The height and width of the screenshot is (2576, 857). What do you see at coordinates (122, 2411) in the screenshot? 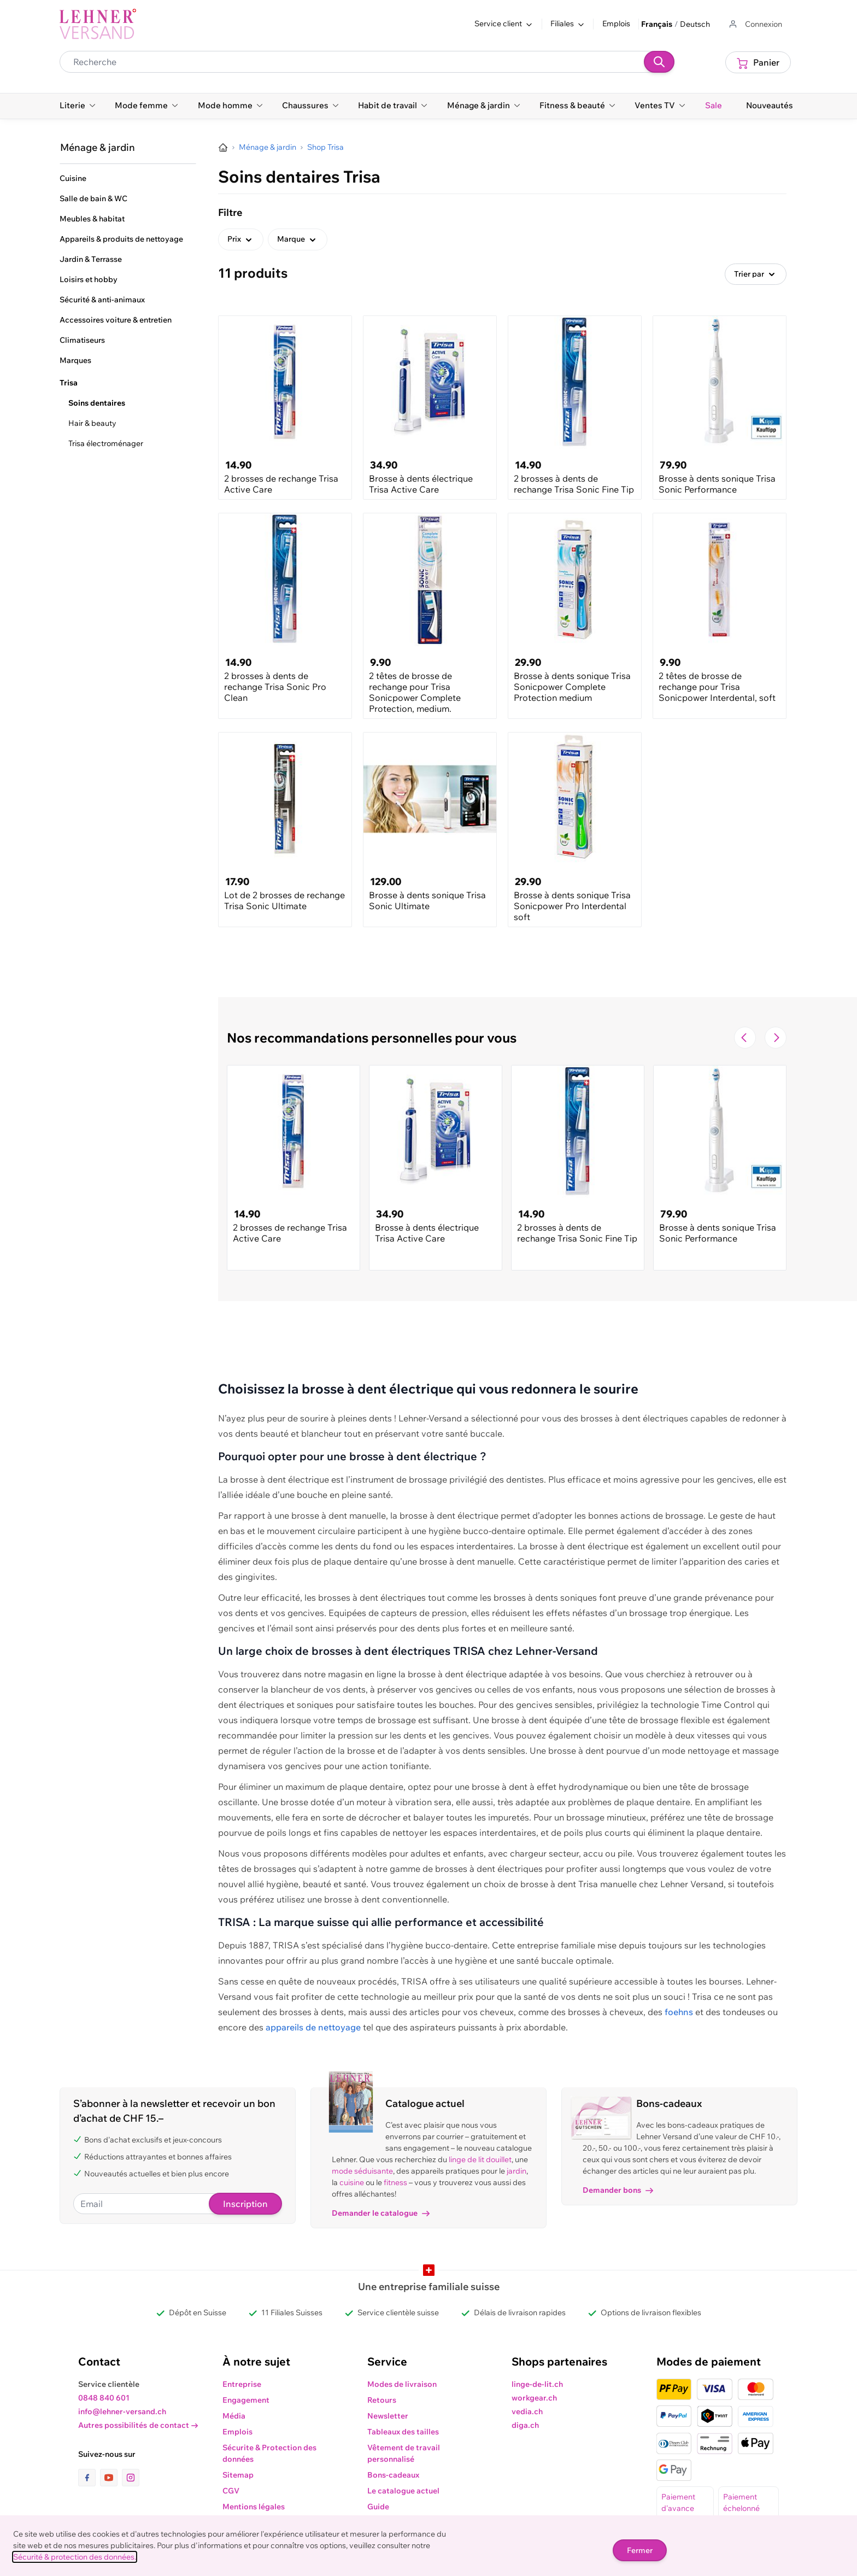
I see `info@lehner-versand.ch` at bounding box center [122, 2411].